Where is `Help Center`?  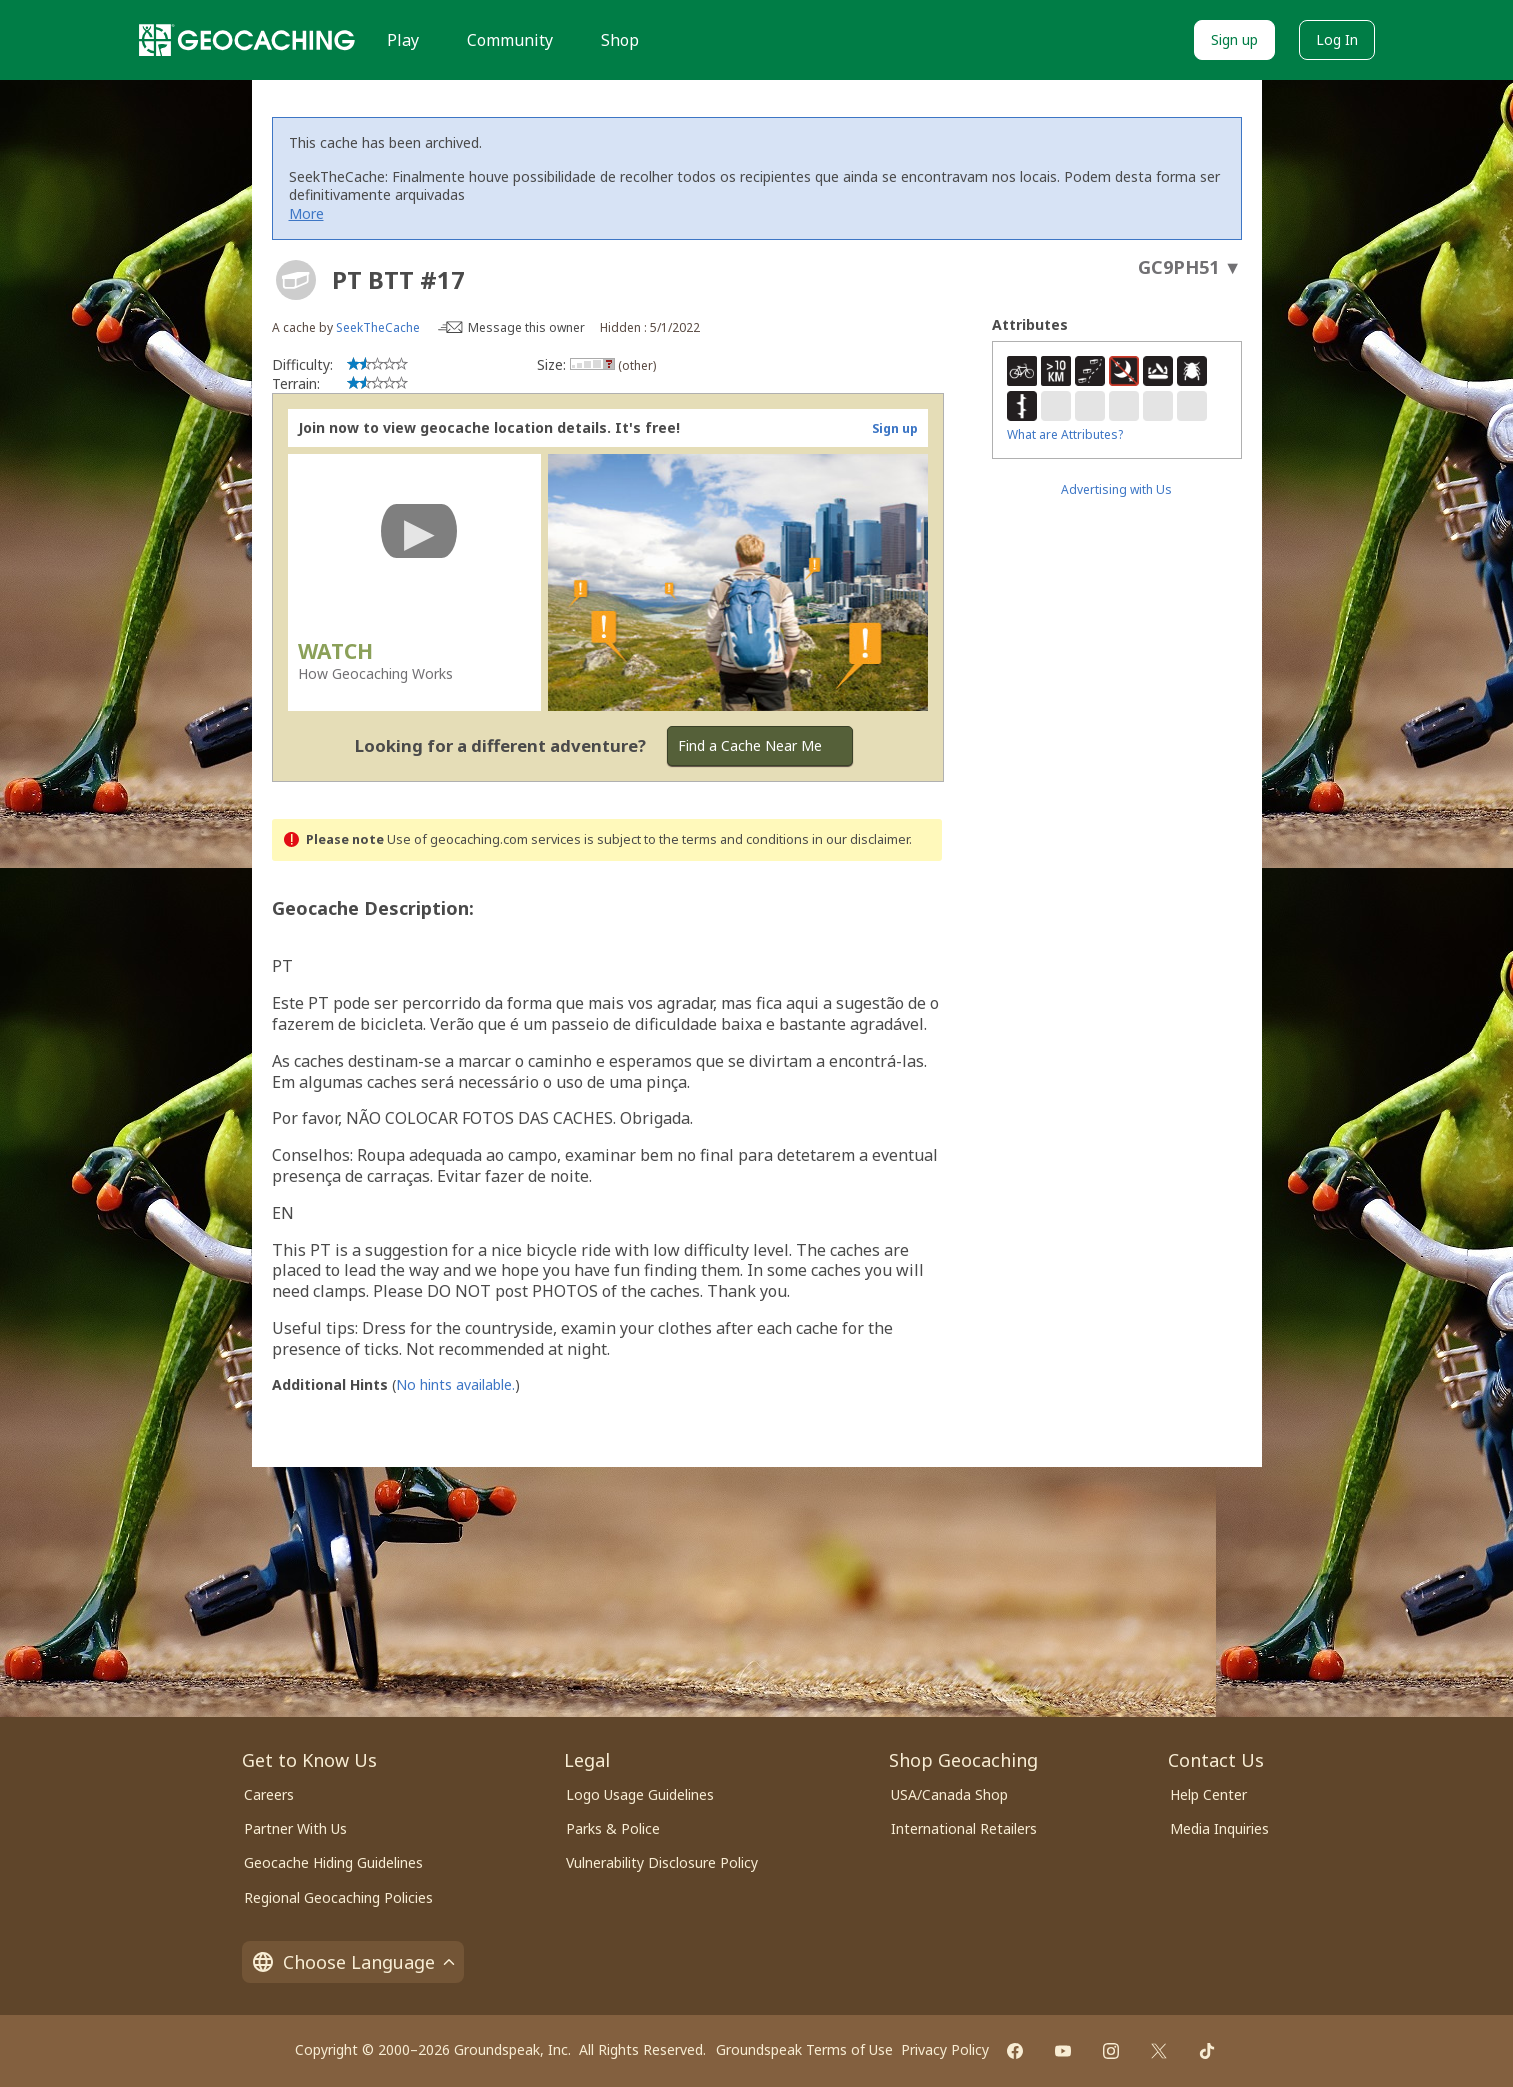 Help Center is located at coordinates (1208, 1794).